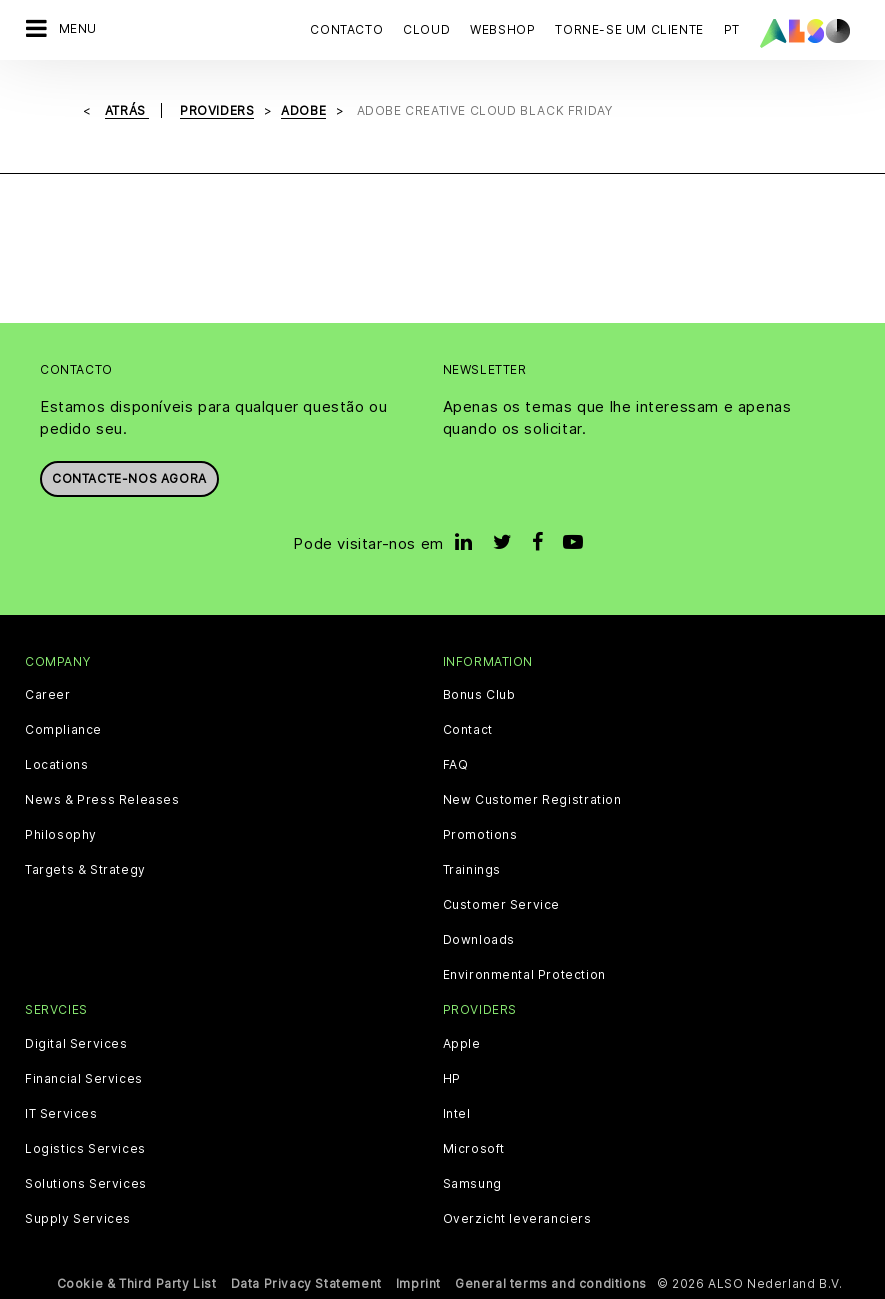 Image resolution: width=885 pixels, height=1299 pixels. Describe the element at coordinates (468, 730) in the screenshot. I see `Contact` at that location.